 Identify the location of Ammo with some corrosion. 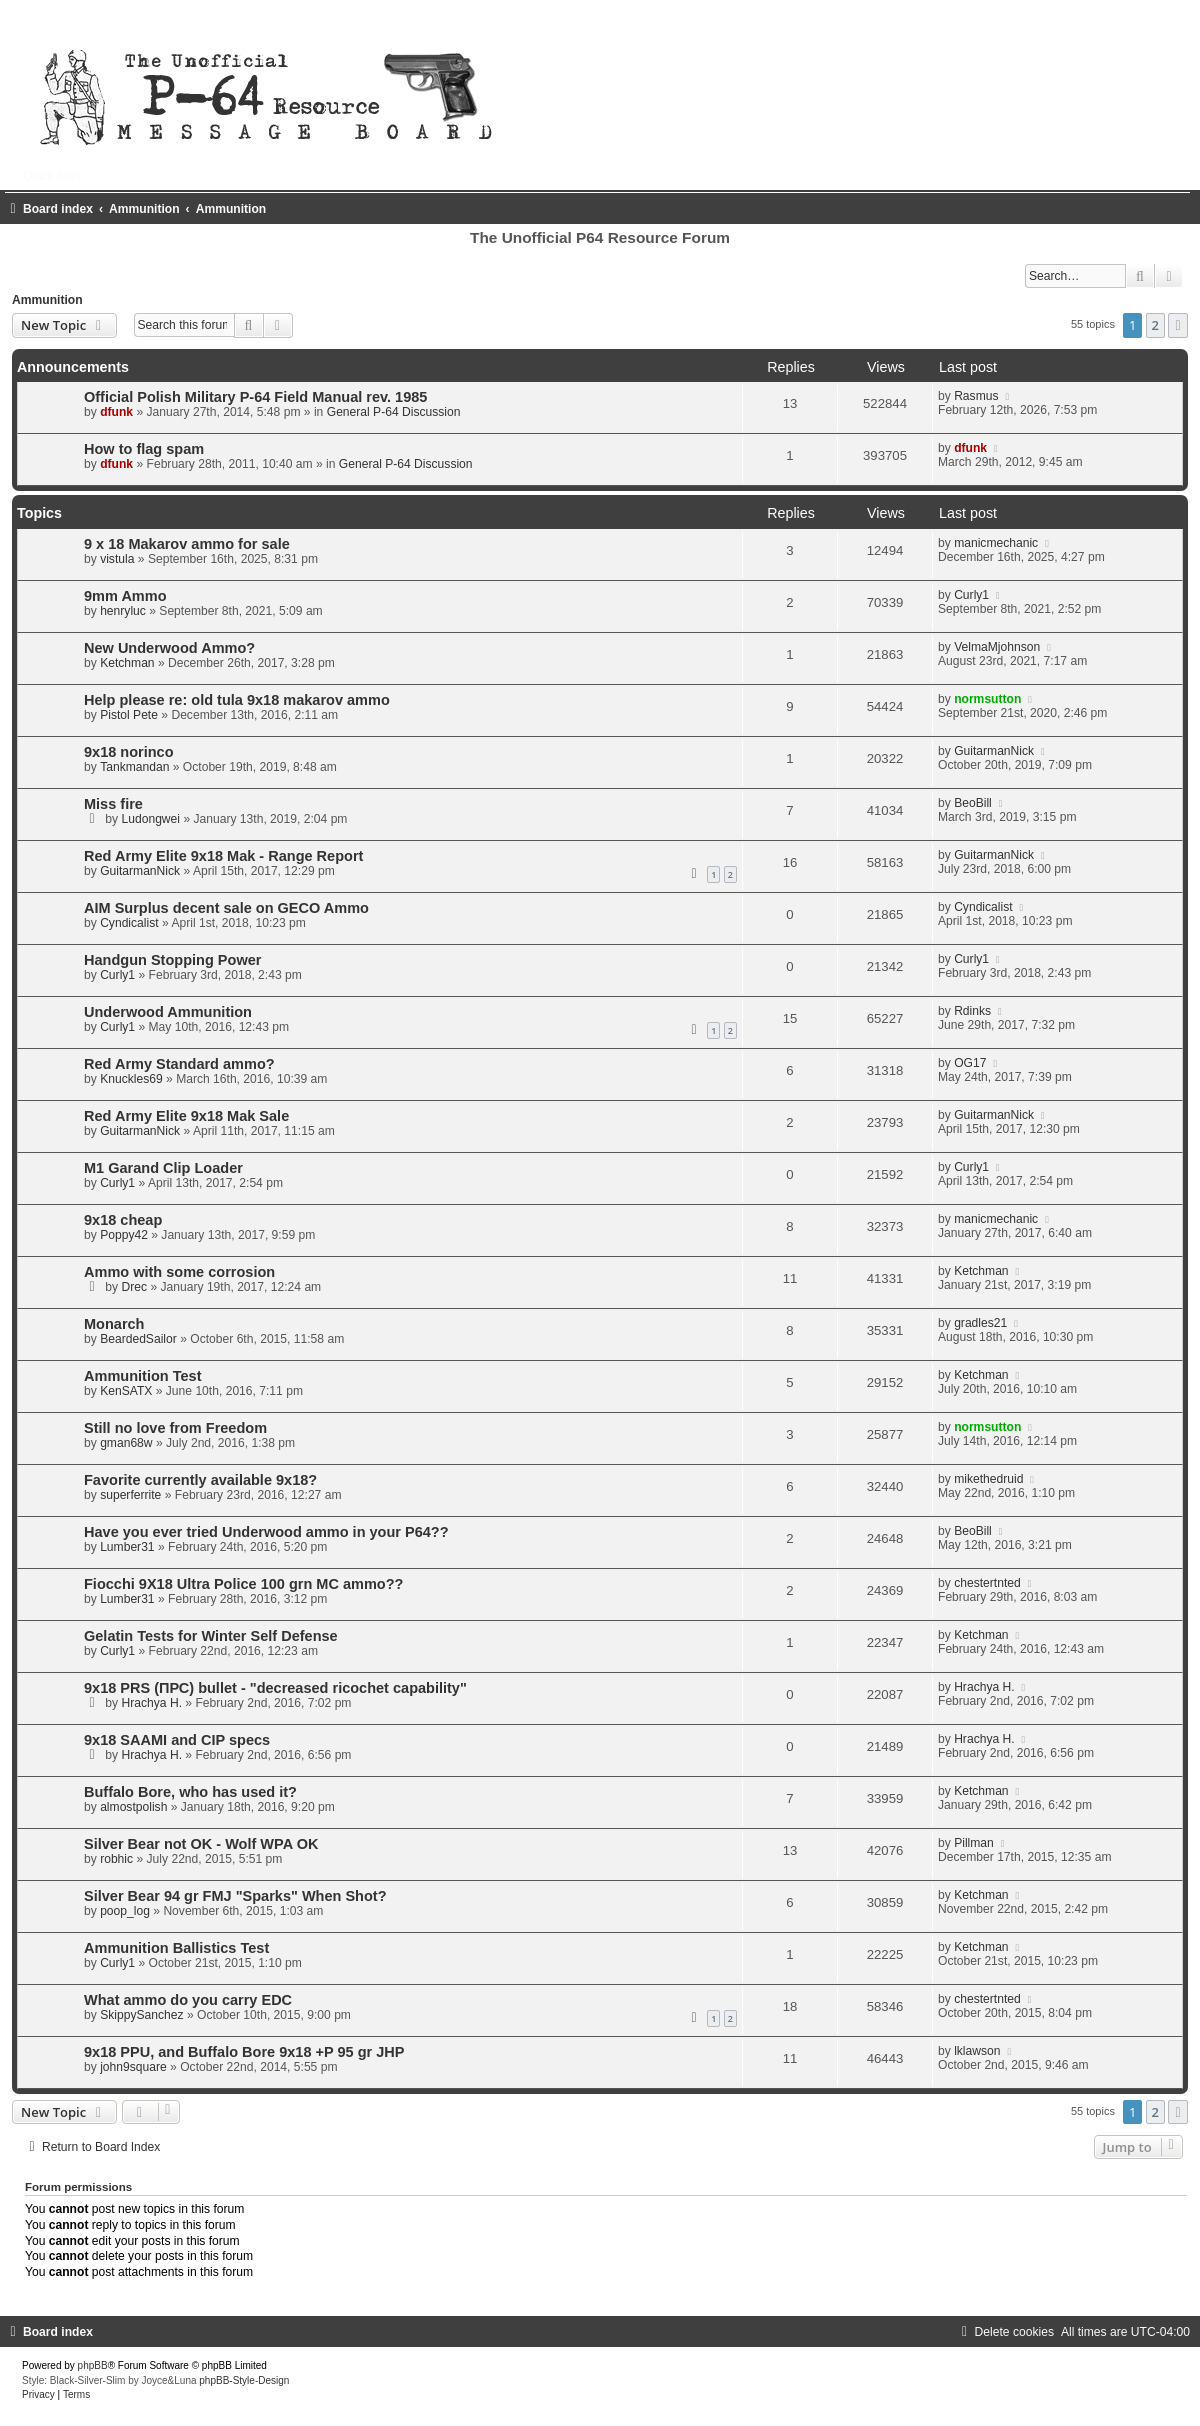
(179, 1272).